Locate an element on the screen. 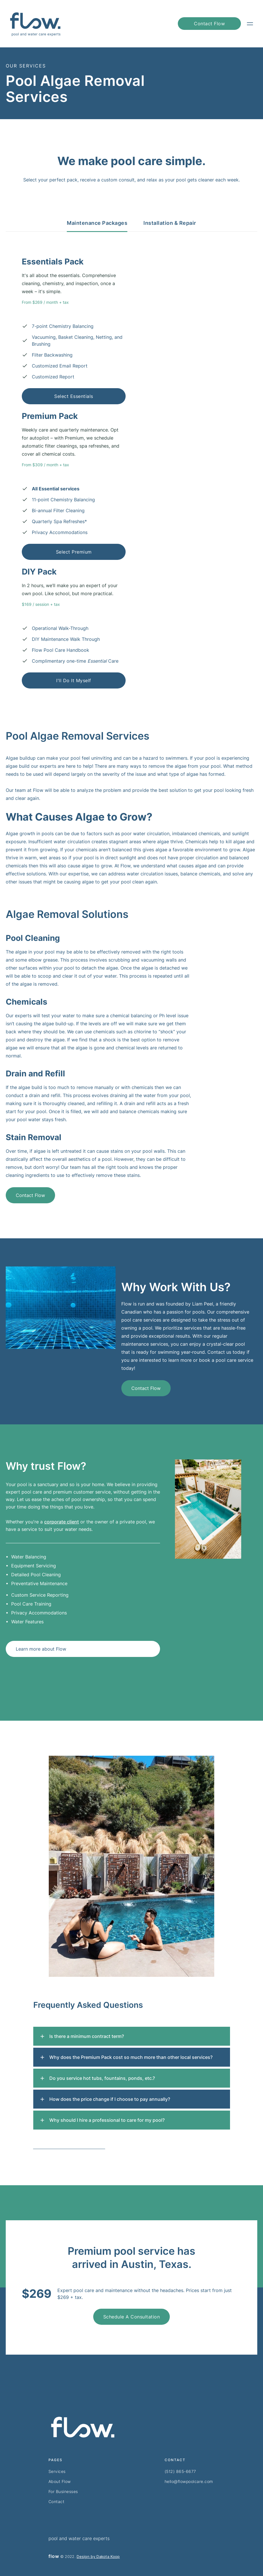 Image resolution: width=263 pixels, height=2576 pixels. [home] is located at coordinates (35, 23).